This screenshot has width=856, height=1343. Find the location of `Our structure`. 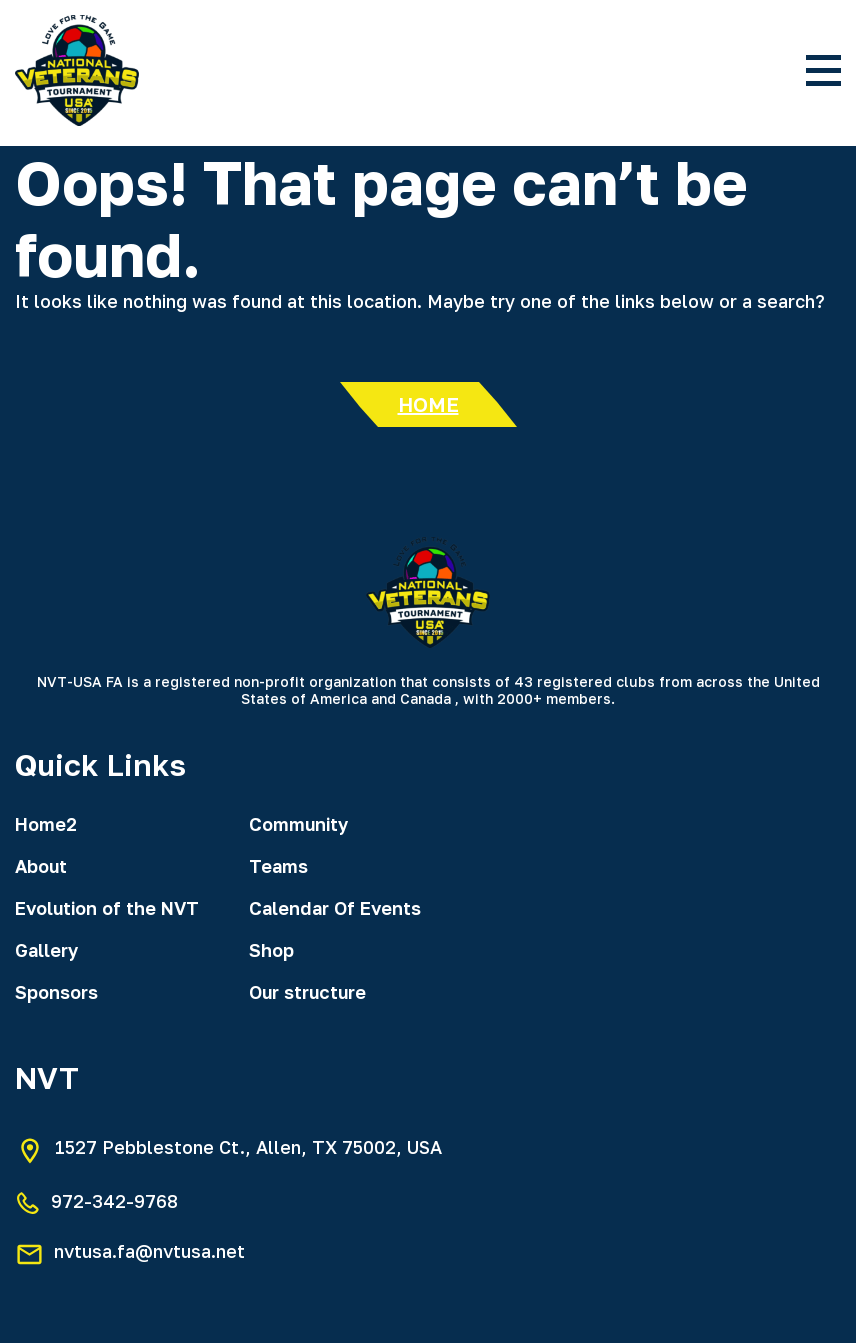

Our structure is located at coordinates (307, 992).